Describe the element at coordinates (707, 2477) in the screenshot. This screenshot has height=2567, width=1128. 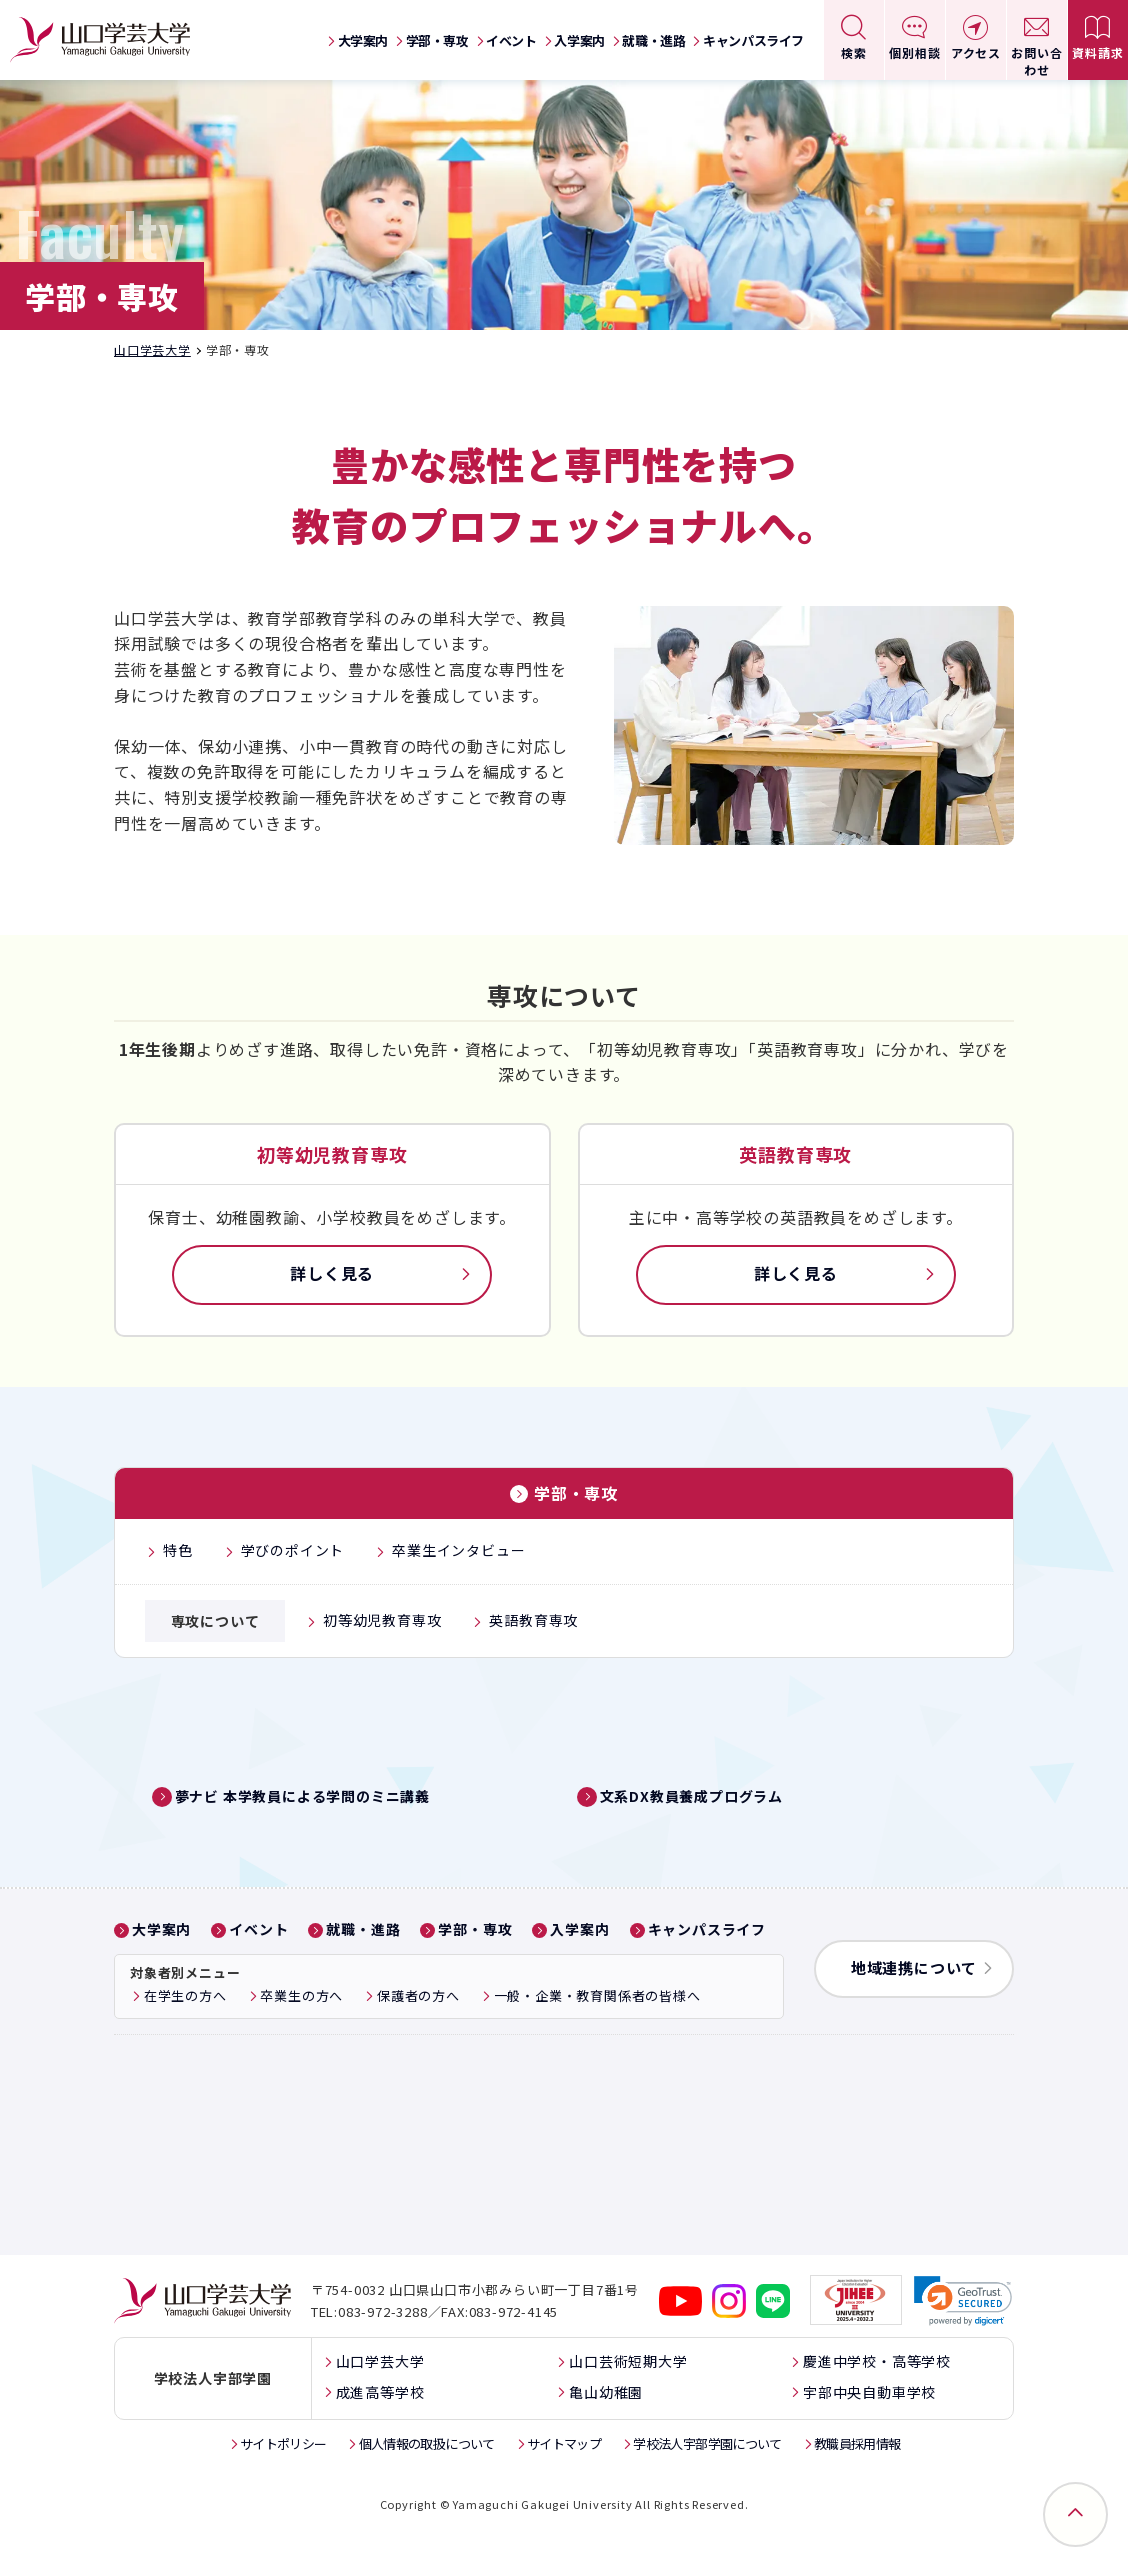
I see `学校法人宇部学園について` at that location.